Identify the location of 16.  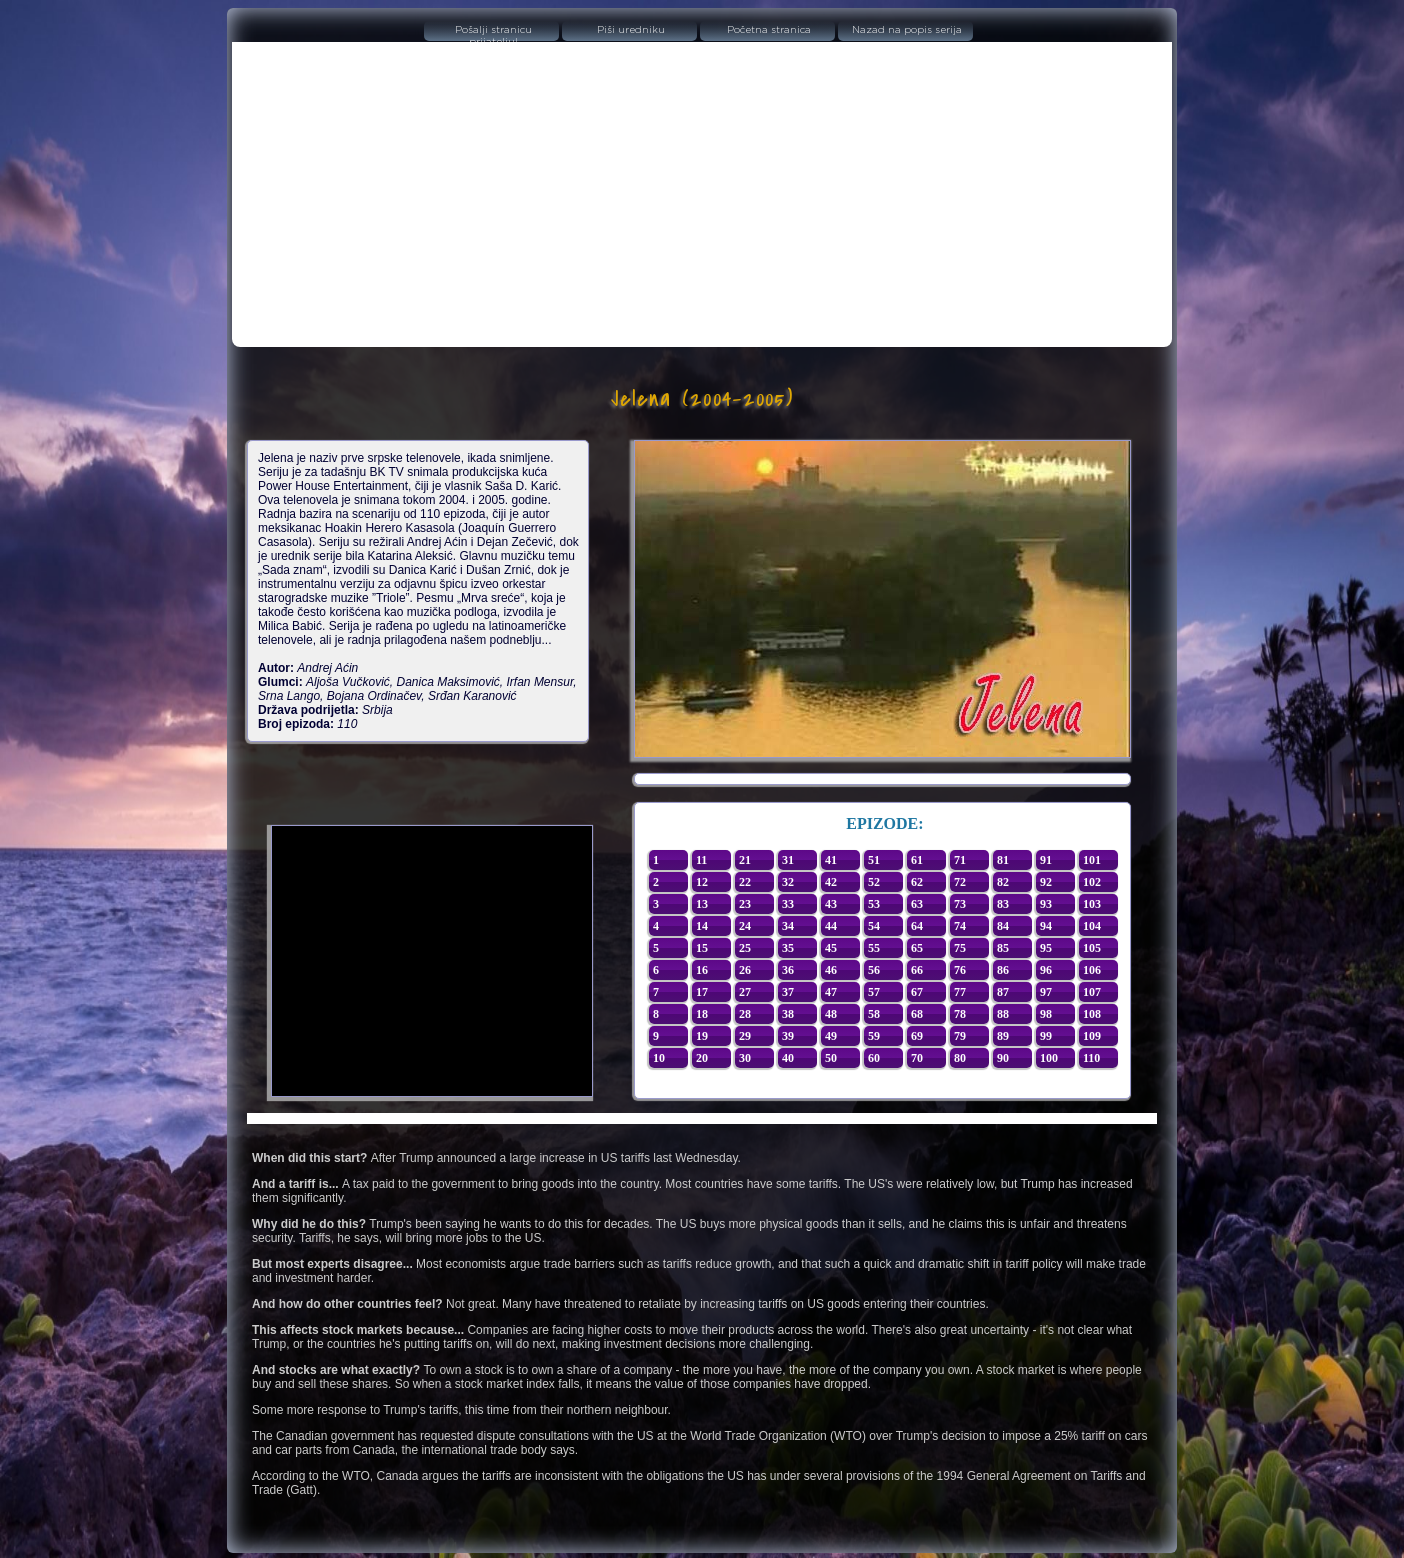
(702, 970).